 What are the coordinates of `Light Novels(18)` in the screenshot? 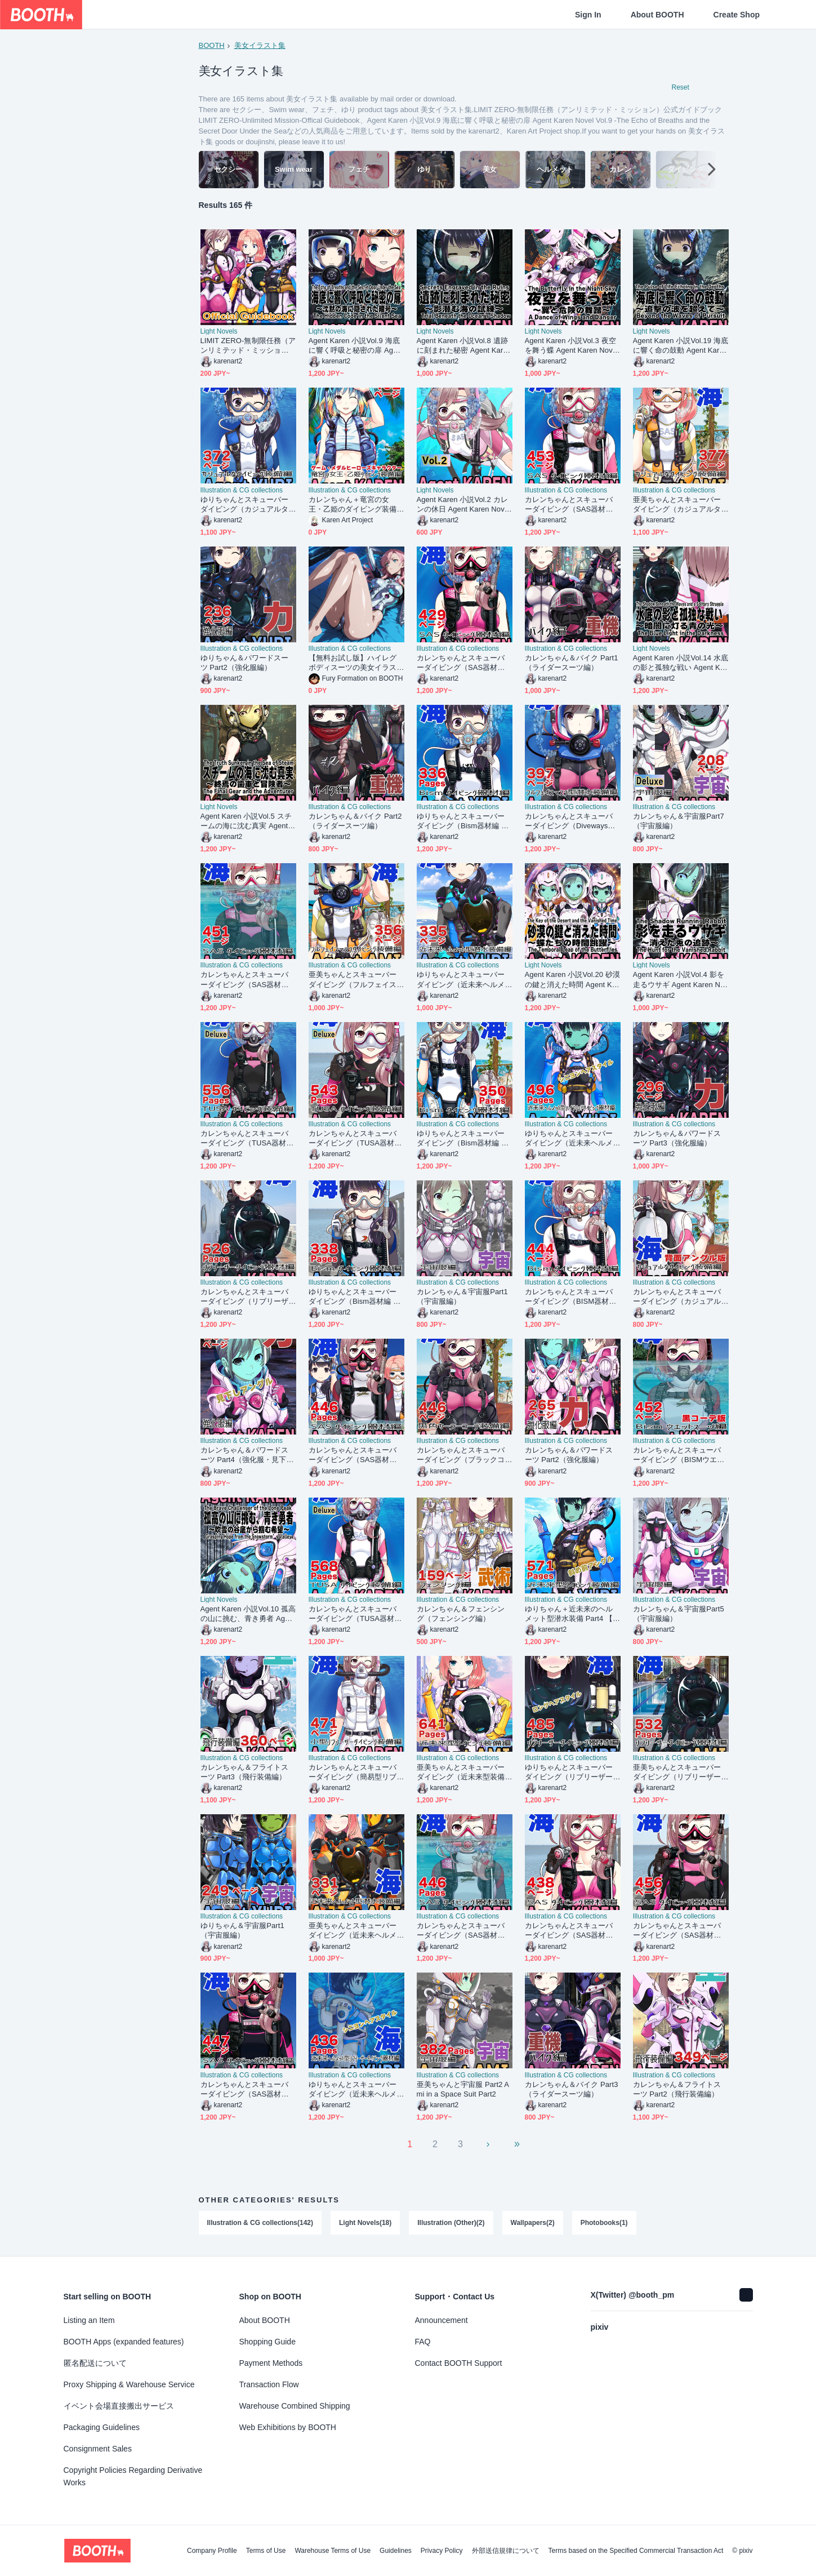 It's located at (365, 2223).